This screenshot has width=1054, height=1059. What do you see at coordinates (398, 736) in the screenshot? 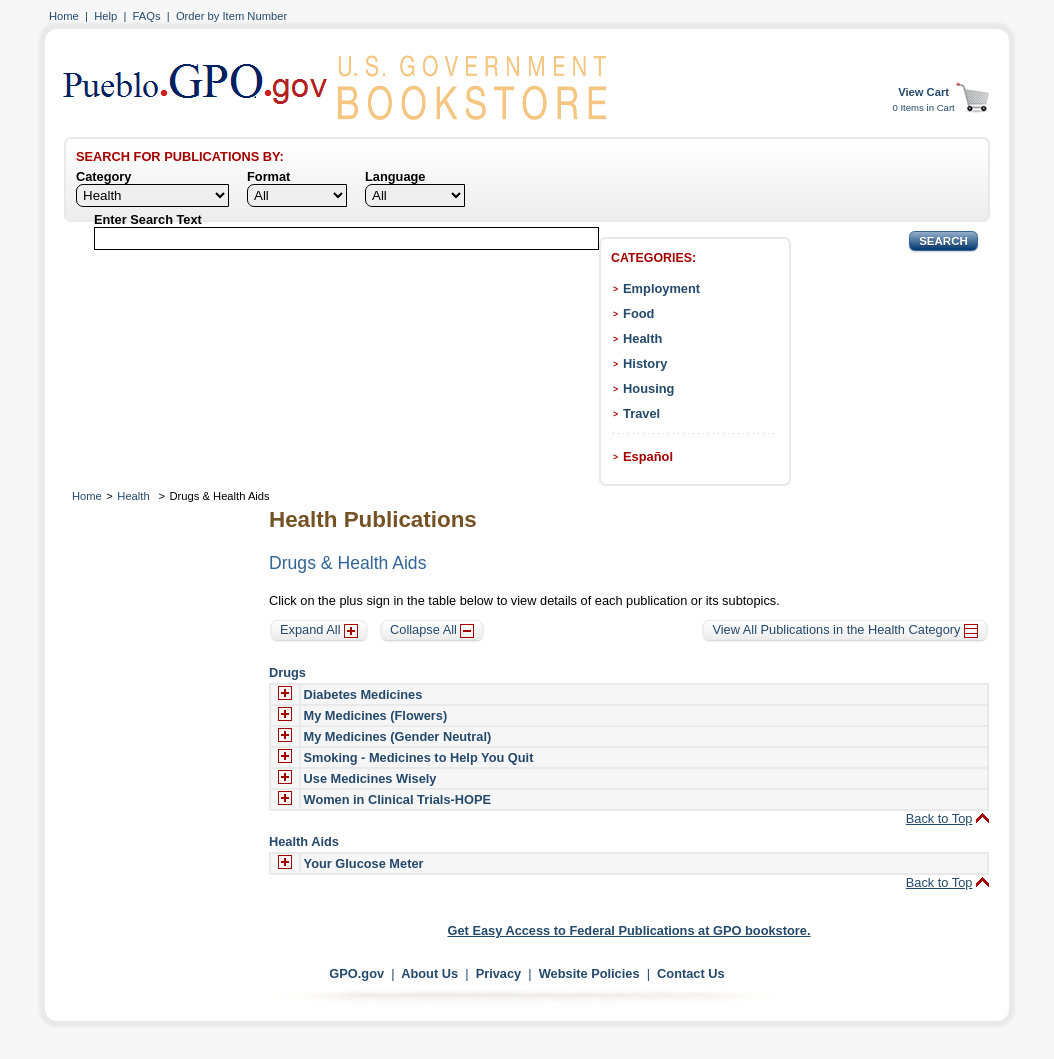
I see `My Medicines (Gender Neutral)` at bounding box center [398, 736].